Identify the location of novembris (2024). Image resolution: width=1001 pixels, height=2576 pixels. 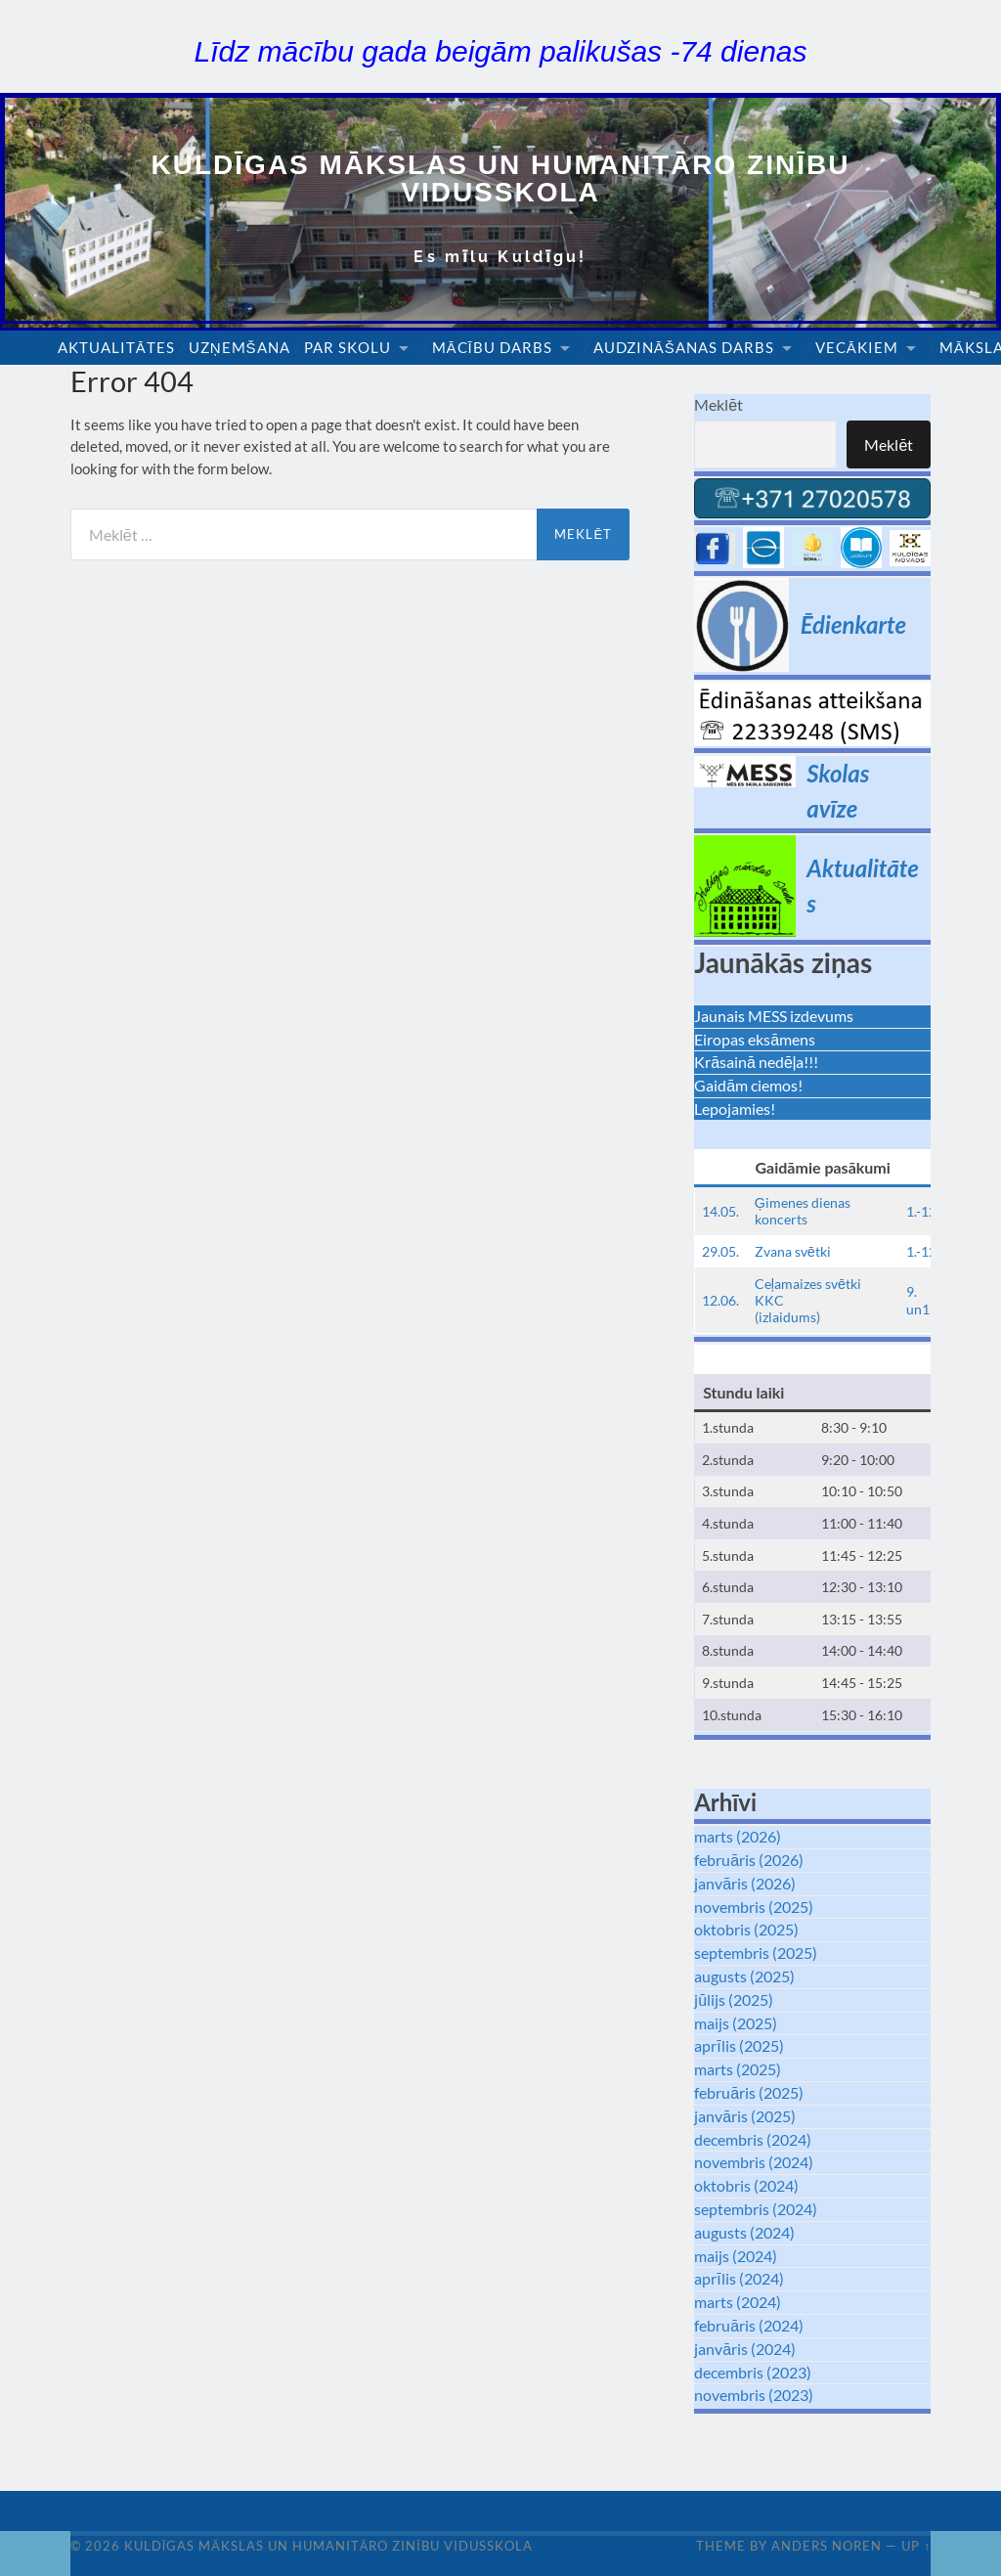
(753, 2162).